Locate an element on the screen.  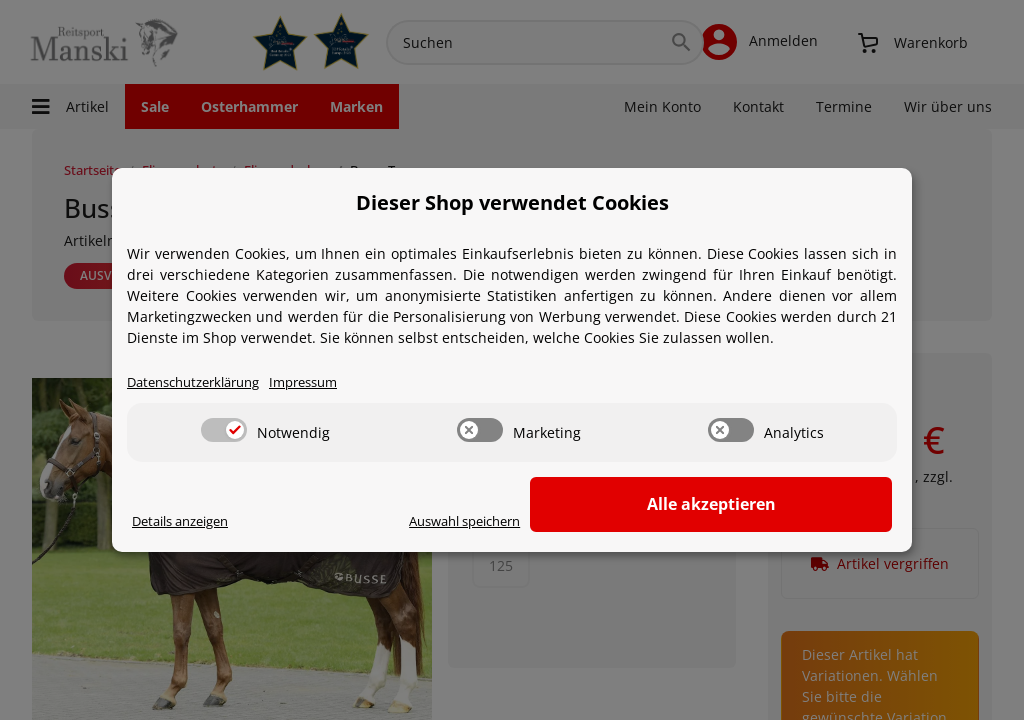
Dieser Shop verwendet Cookies [alert] is located at coordinates (512, 199).